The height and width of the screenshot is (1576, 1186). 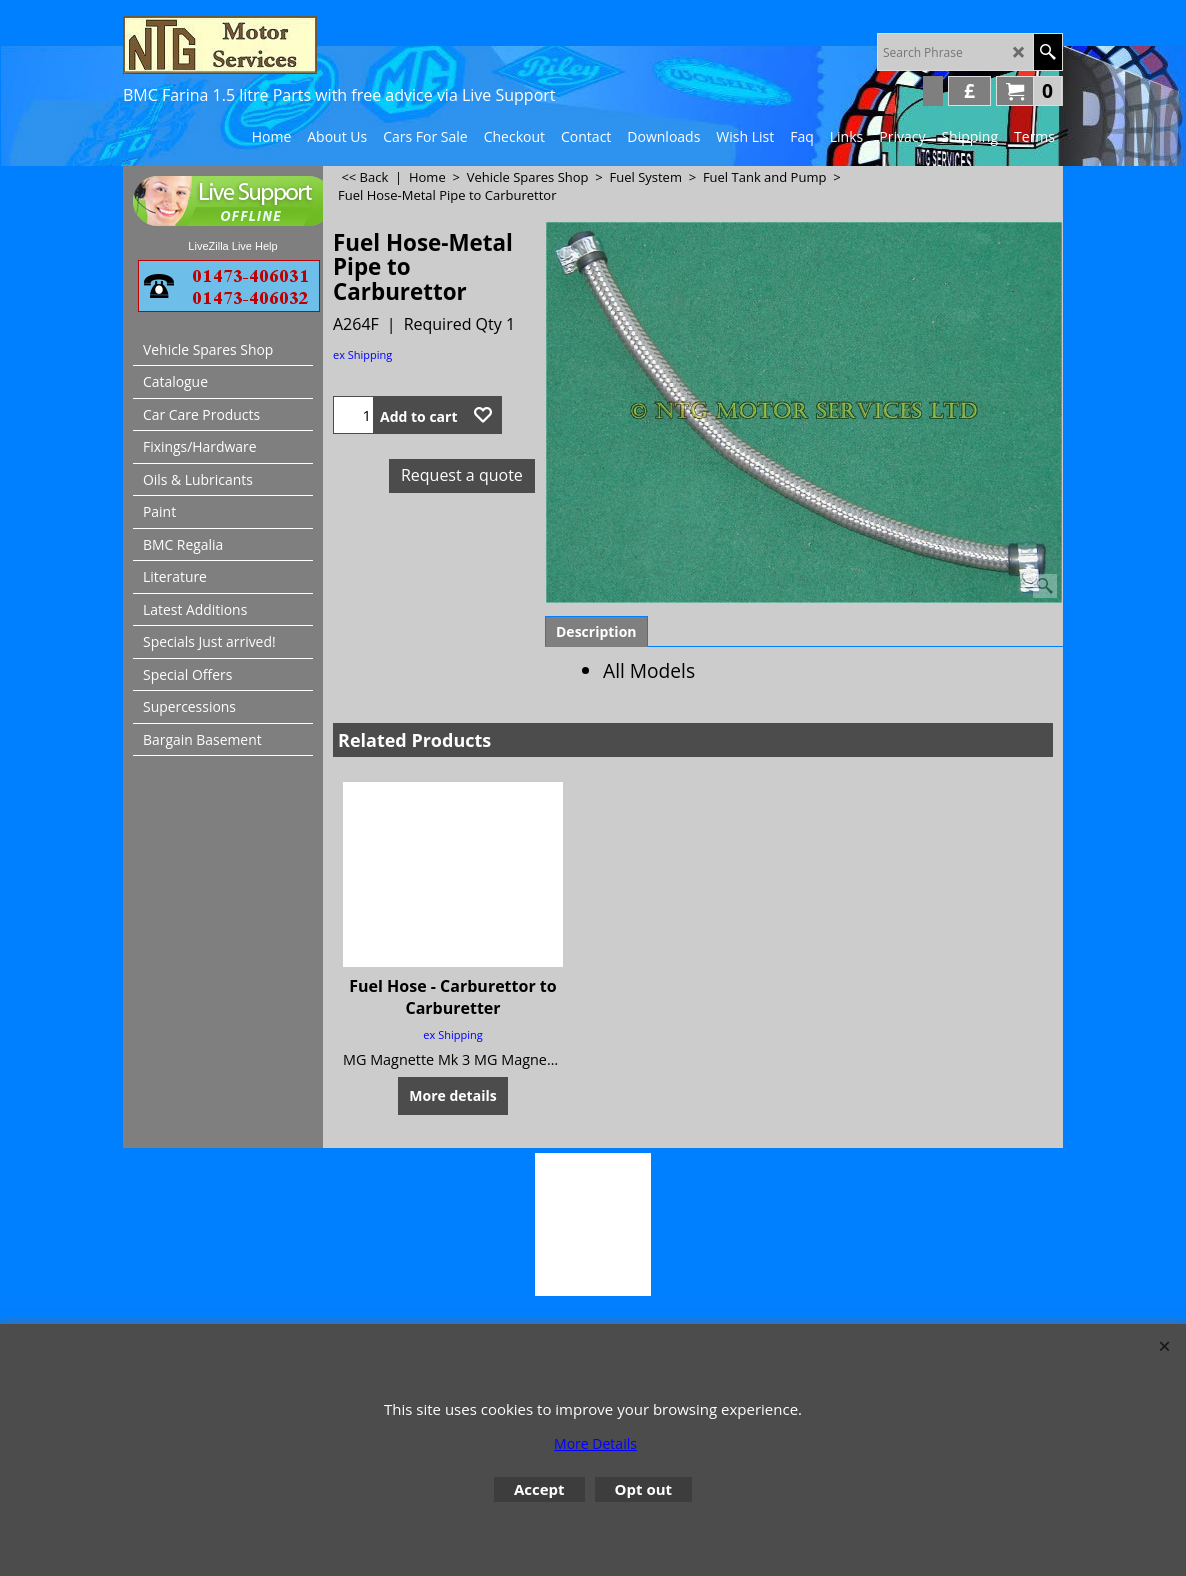 I want to click on More Details, so click(x=595, y=1443).